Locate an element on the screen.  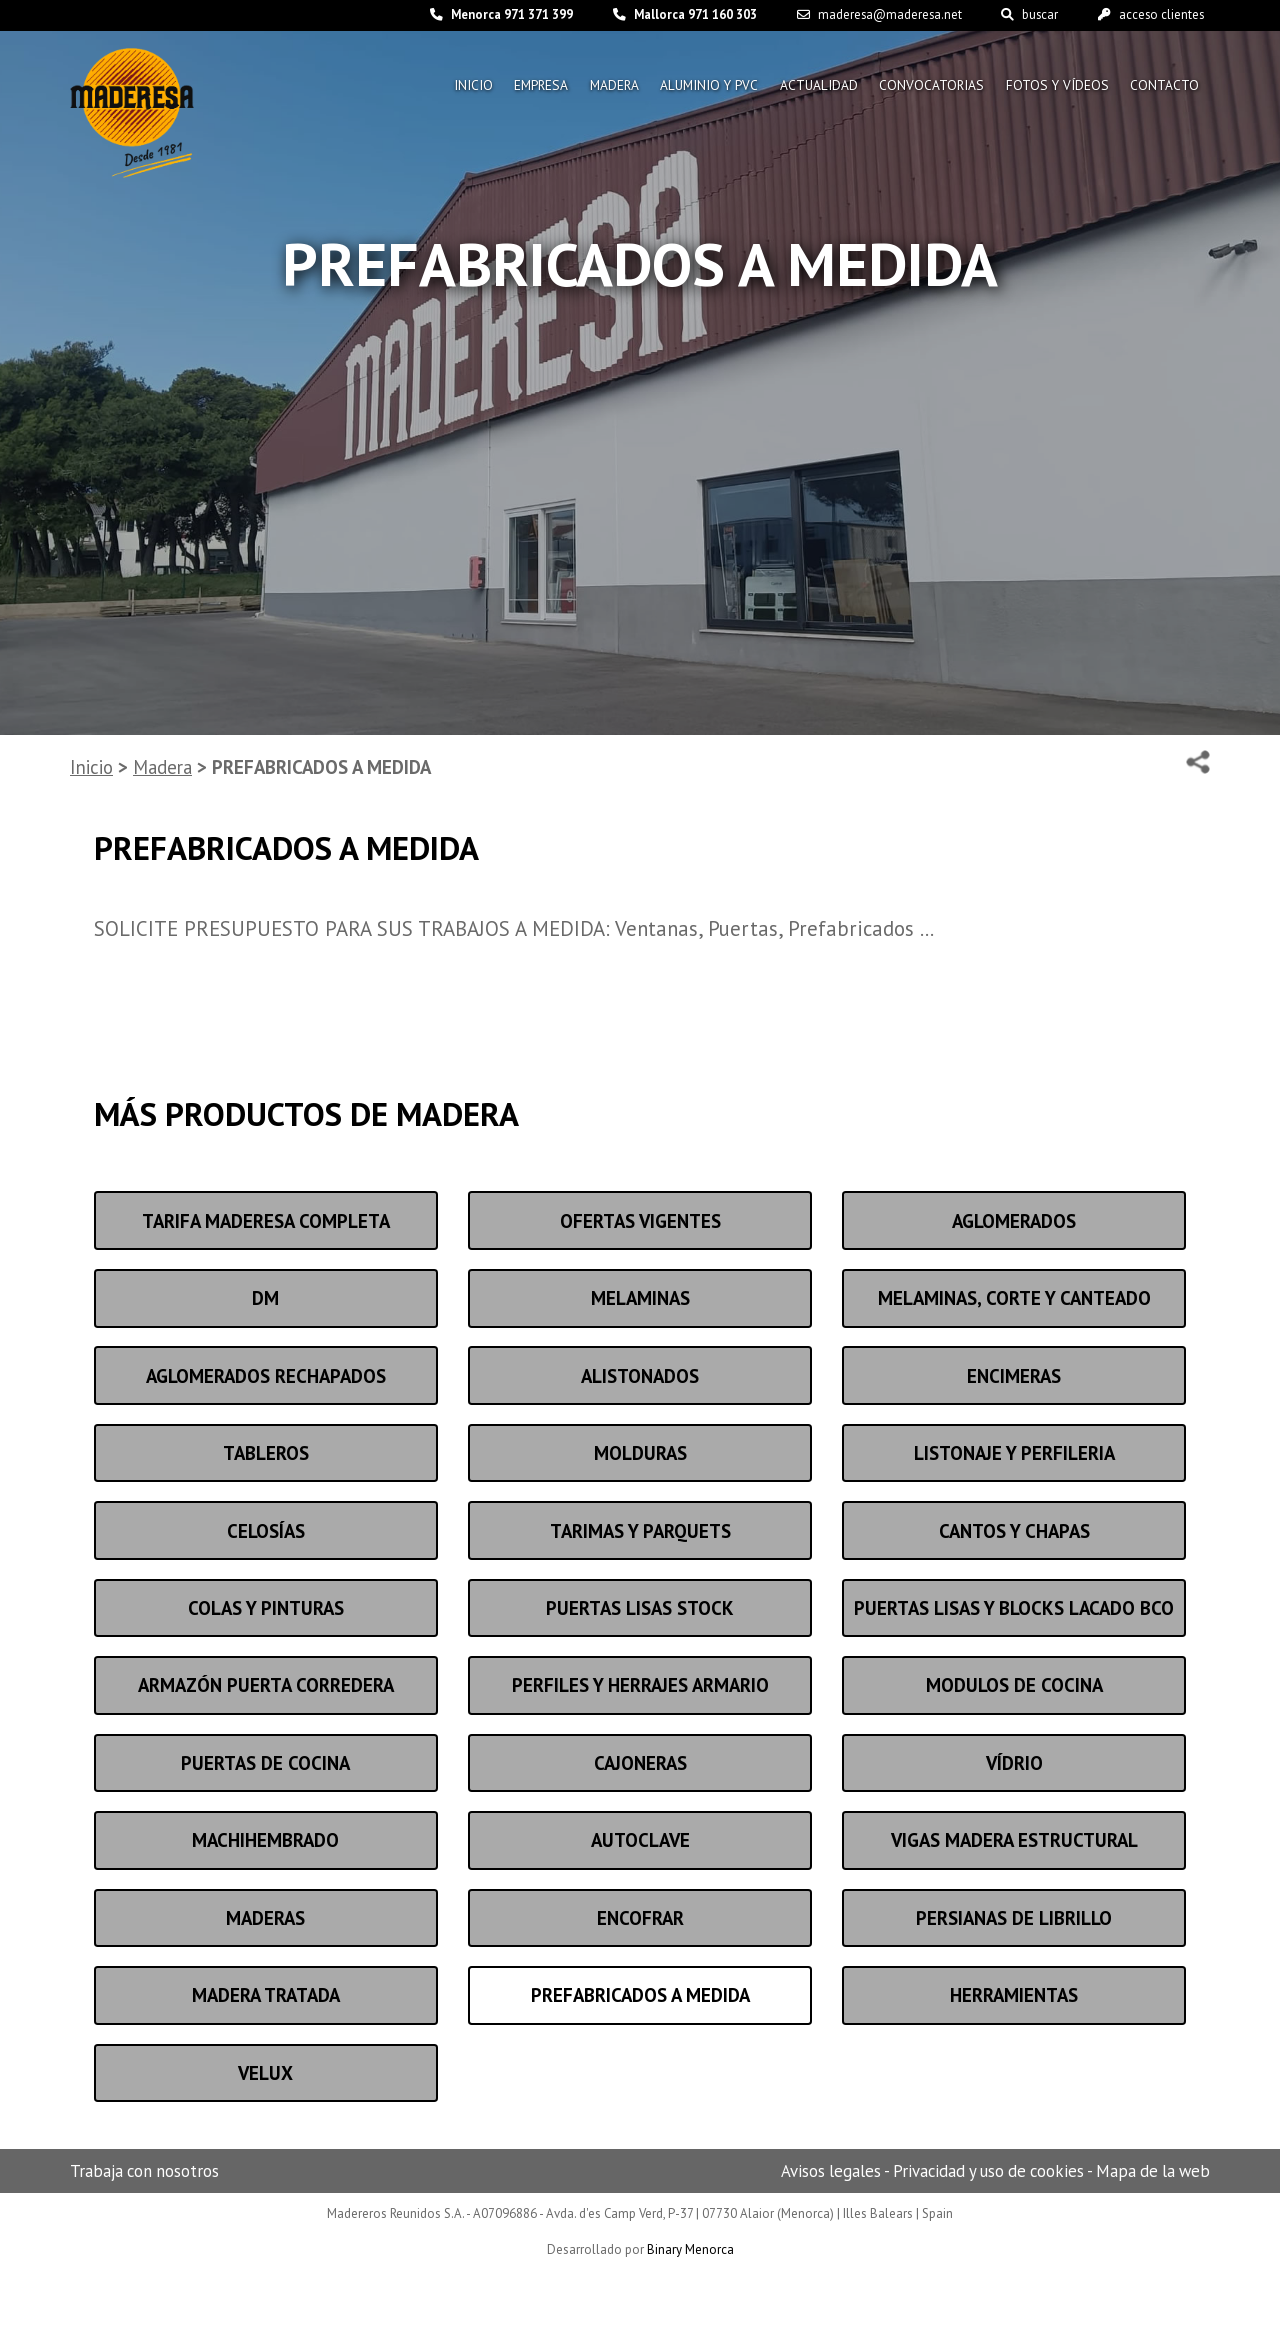
Aluminio y pvc is located at coordinates (698, 87).